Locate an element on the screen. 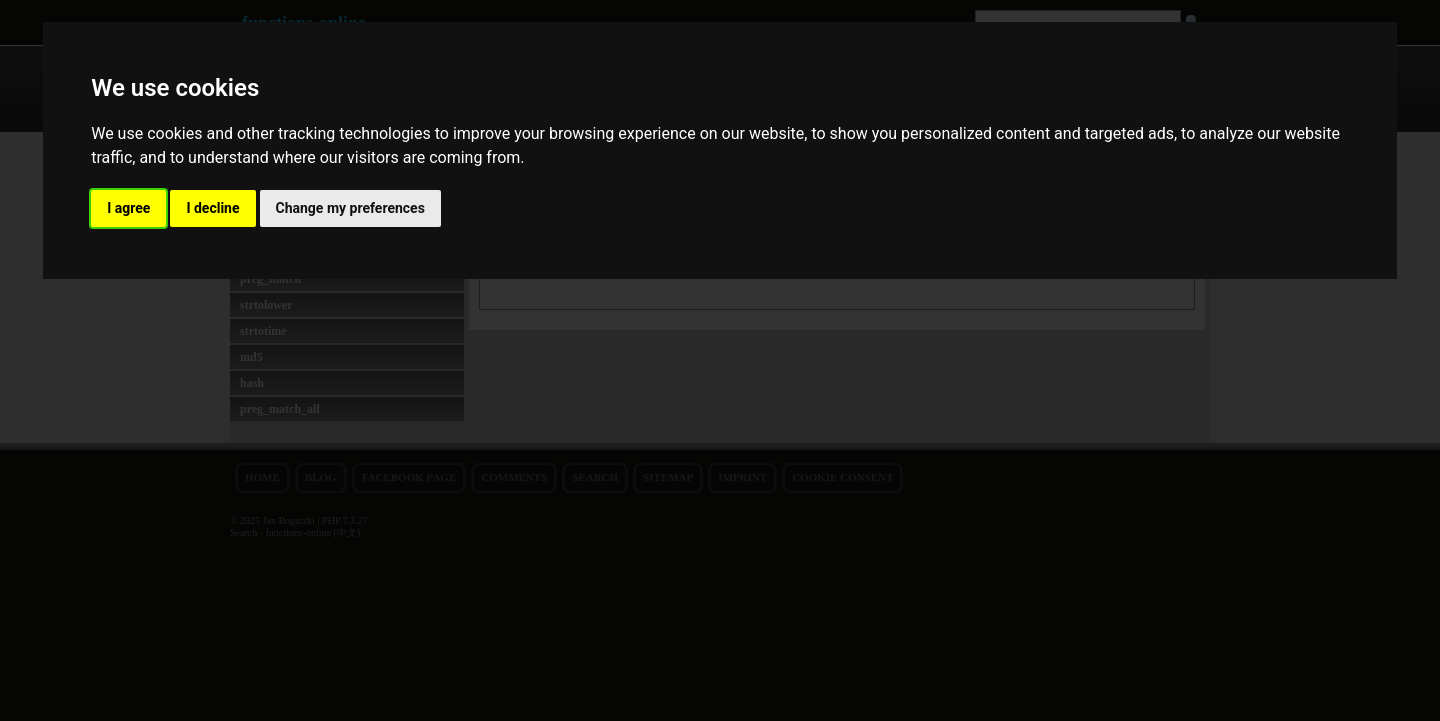 The height and width of the screenshot is (721, 1440). I decline [button] is located at coordinates (212, 208).